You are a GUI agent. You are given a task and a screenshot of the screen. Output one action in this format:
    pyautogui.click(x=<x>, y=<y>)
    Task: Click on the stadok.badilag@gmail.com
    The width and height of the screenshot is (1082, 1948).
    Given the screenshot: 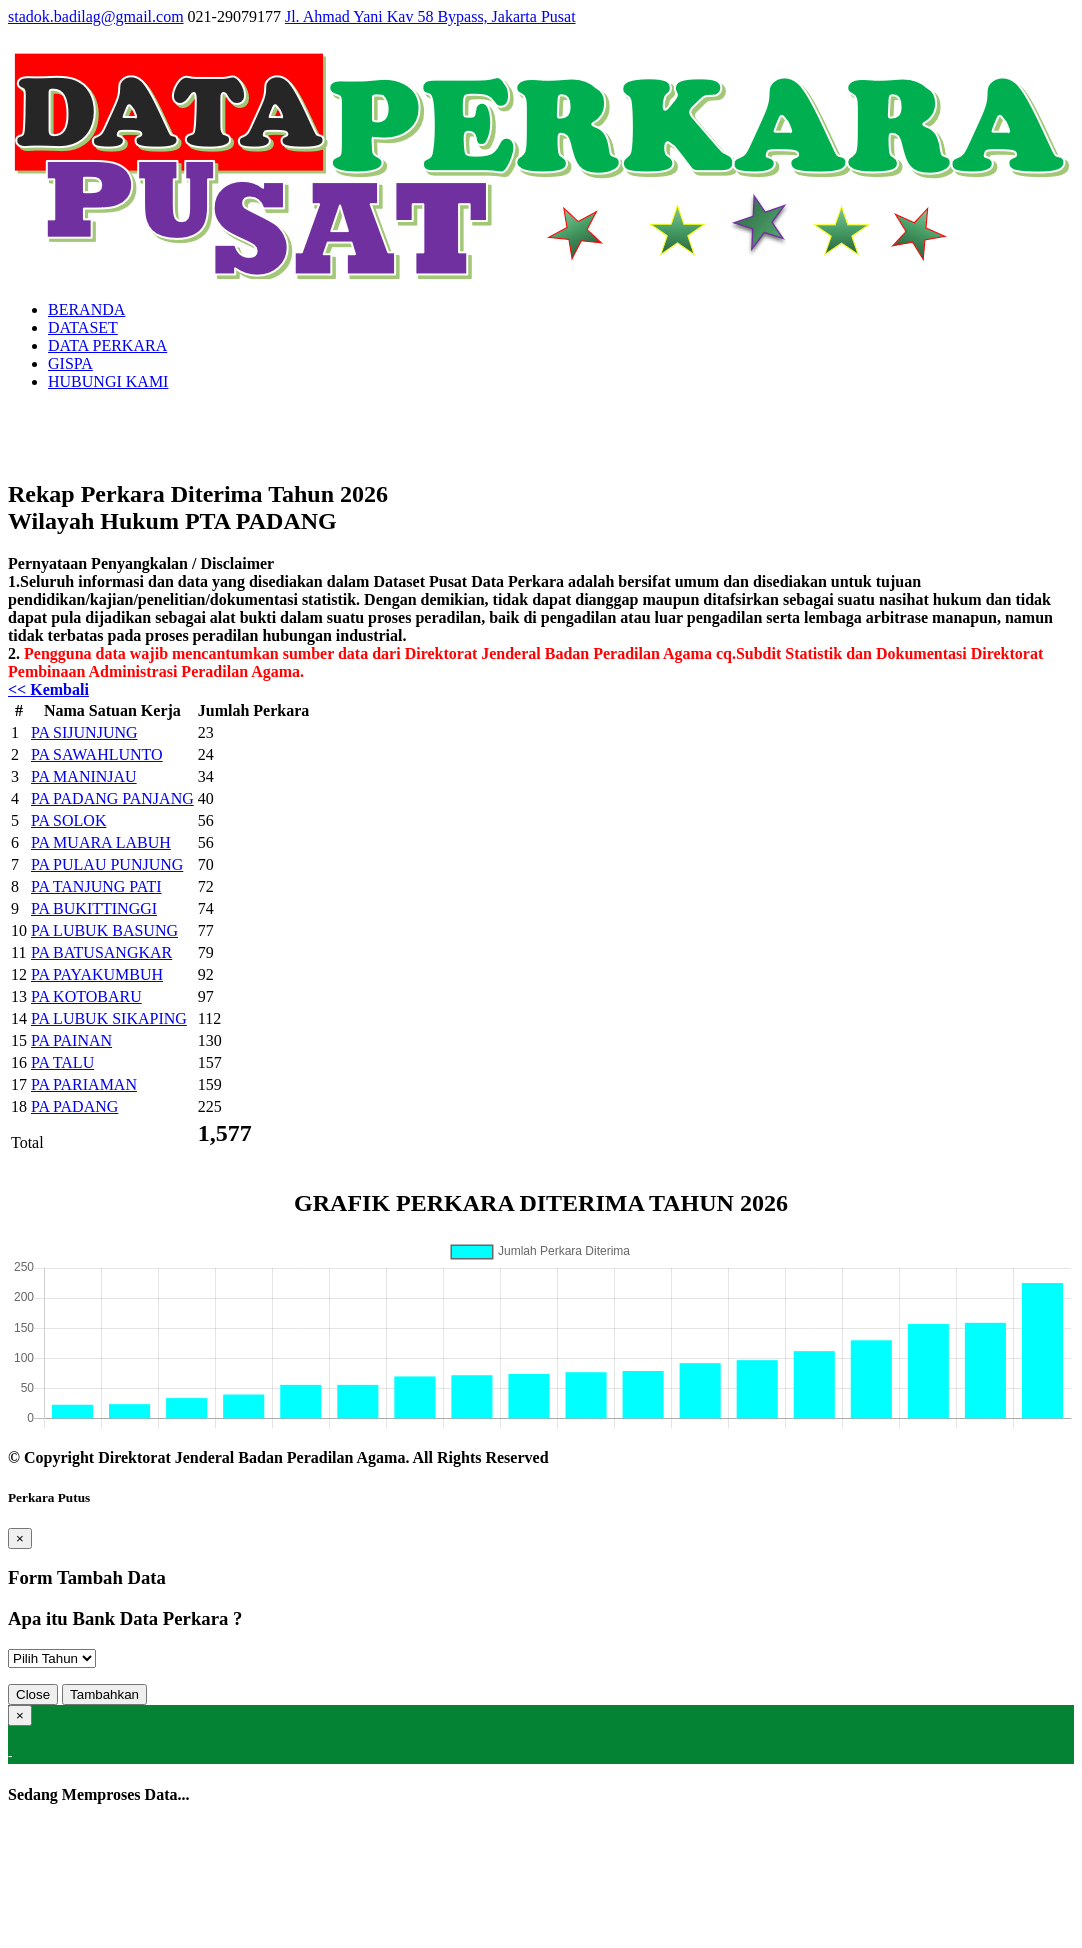 What is the action you would take?
    pyautogui.click(x=96, y=16)
    